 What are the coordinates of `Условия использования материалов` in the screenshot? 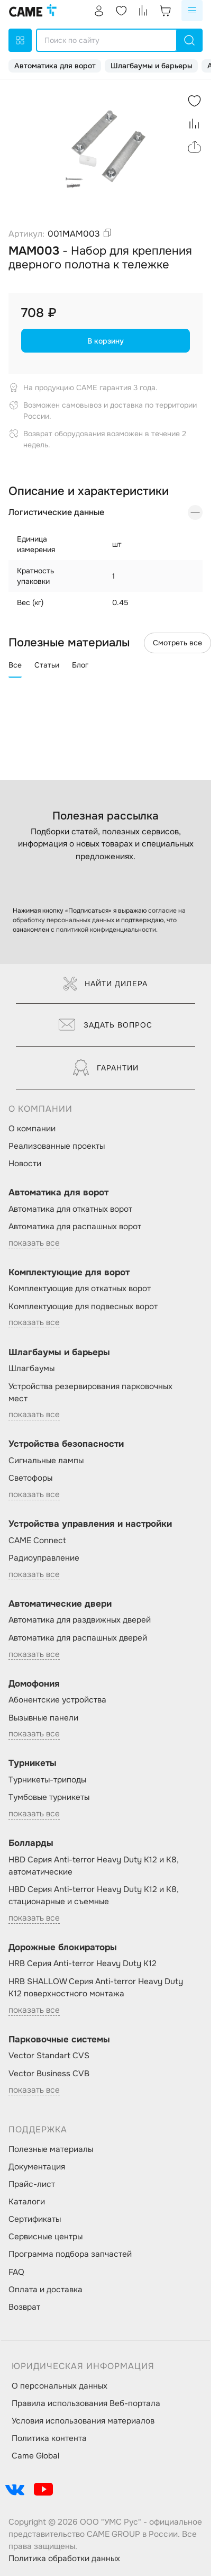 It's located at (83, 2421).